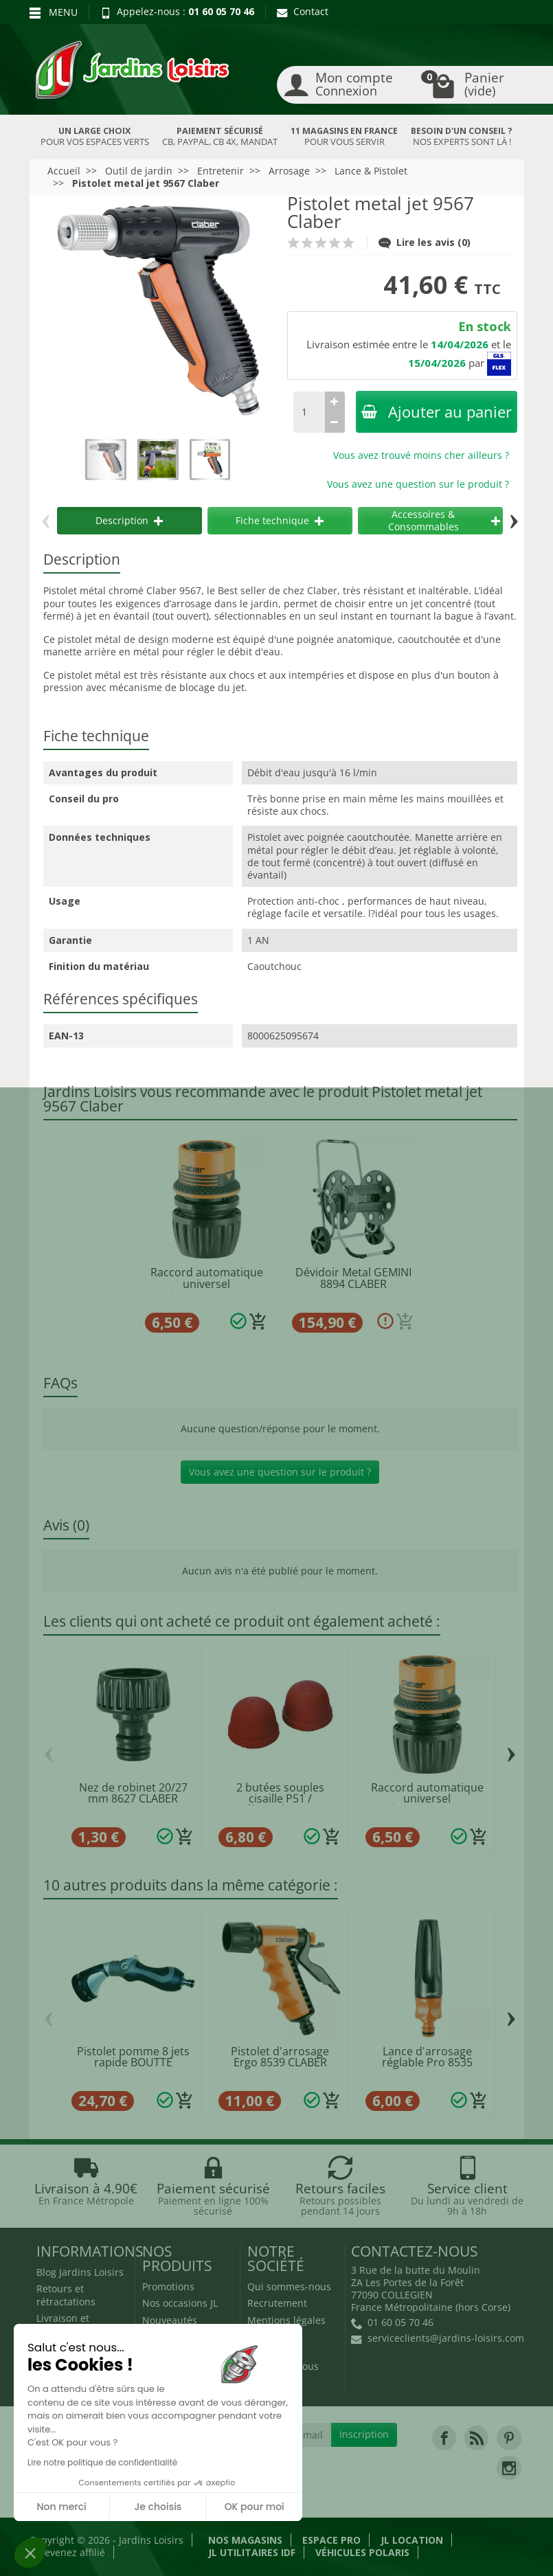 The width and height of the screenshot is (553, 2576). I want to click on Non merci [Fermer sans accepter les cookies], so click(61, 2506).